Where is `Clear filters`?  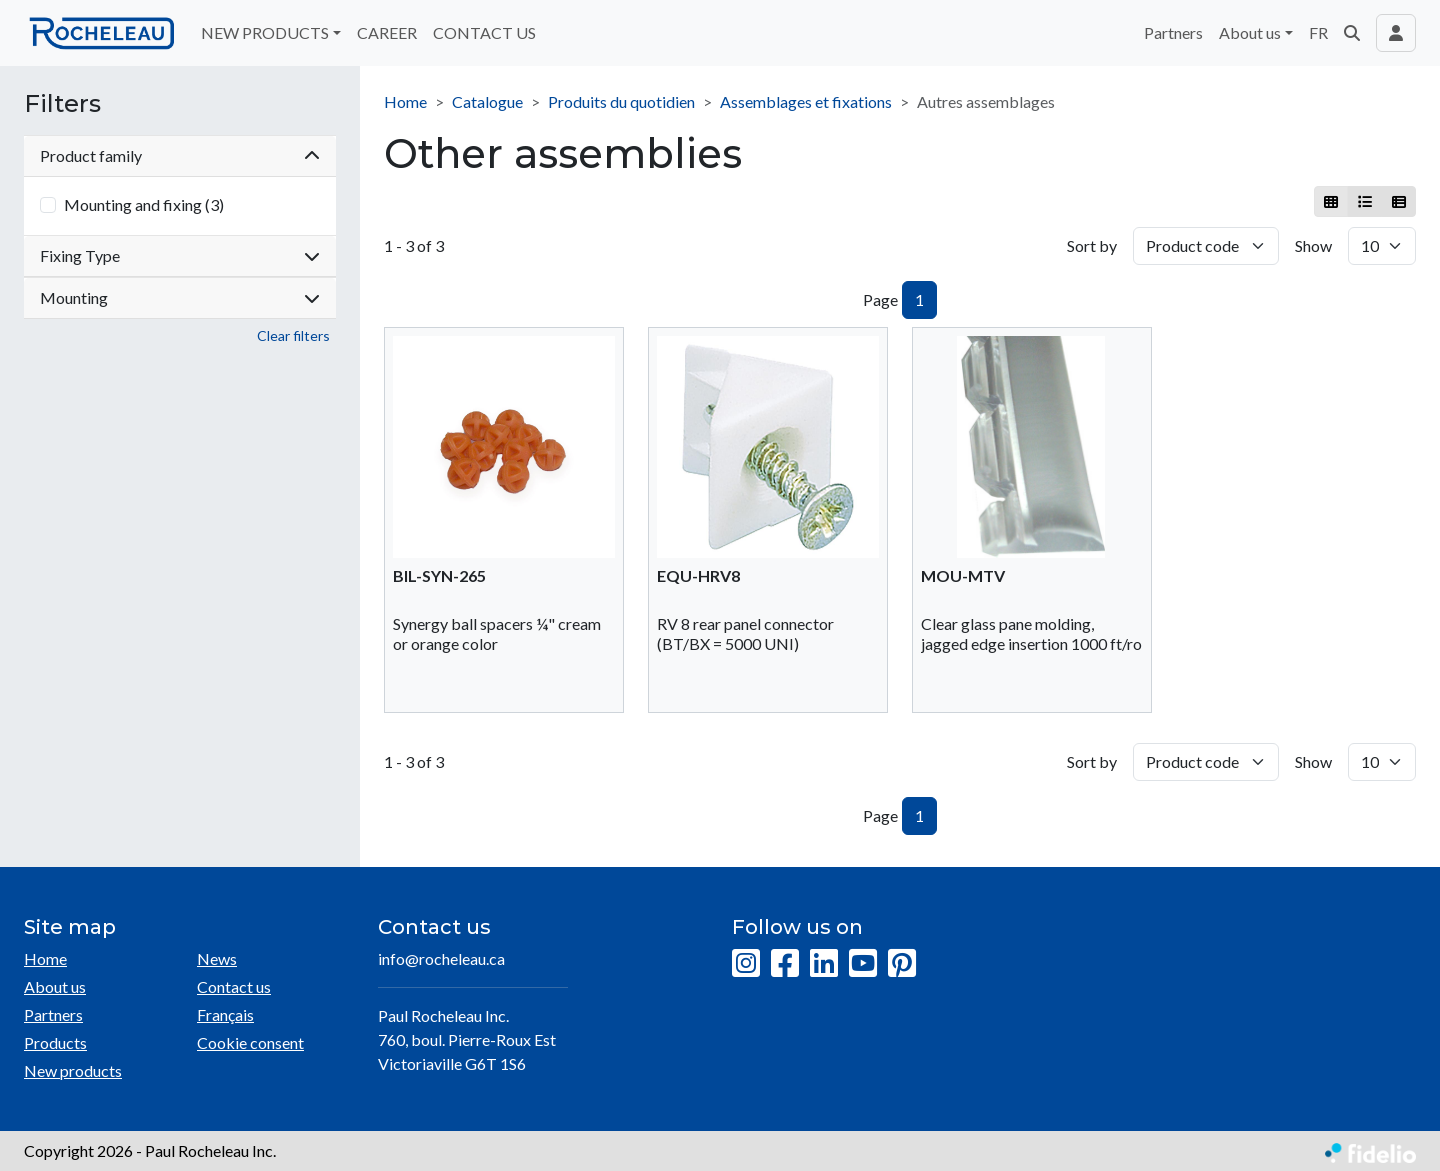
Clear filters is located at coordinates (293, 335).